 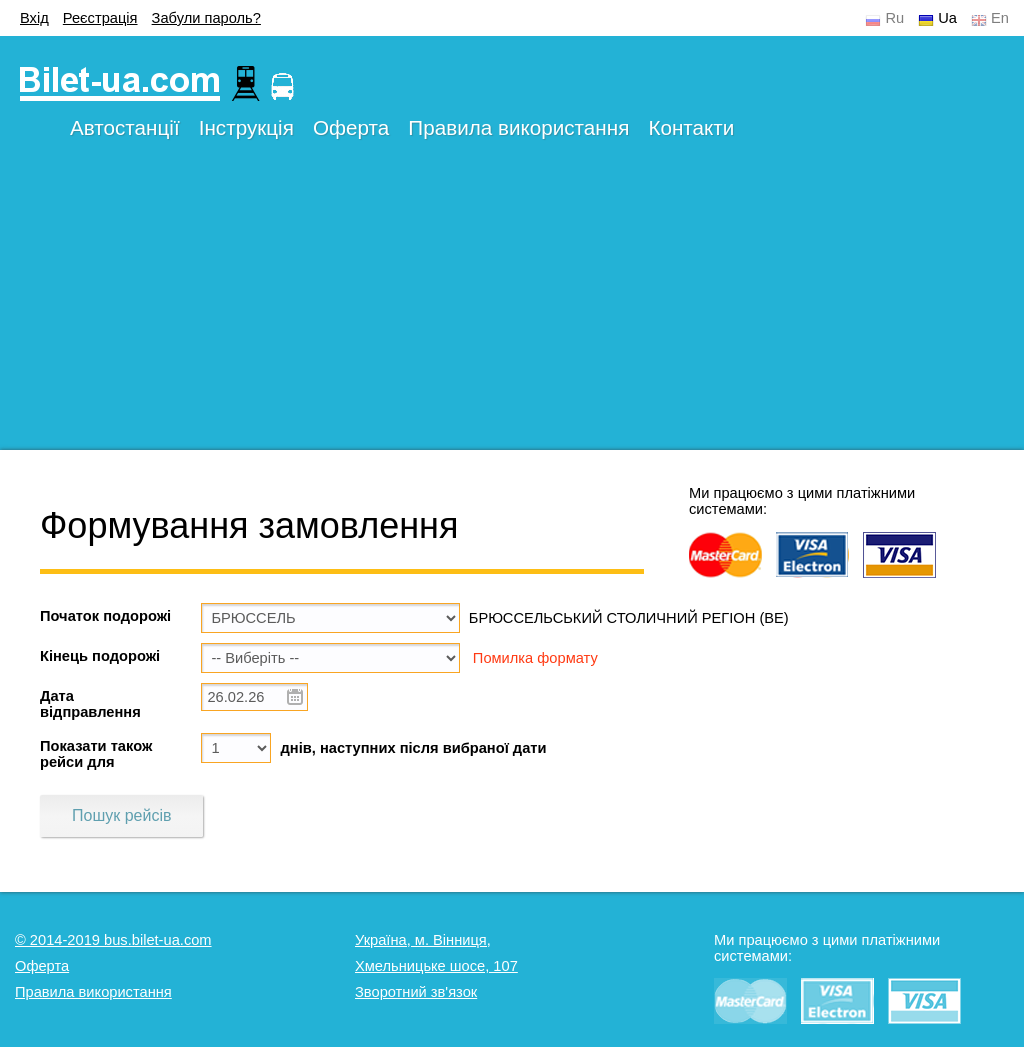 What do you see at coordinates (34, 18) in the screenshot?
I see `Вхід` at bounding box center [34, 18].